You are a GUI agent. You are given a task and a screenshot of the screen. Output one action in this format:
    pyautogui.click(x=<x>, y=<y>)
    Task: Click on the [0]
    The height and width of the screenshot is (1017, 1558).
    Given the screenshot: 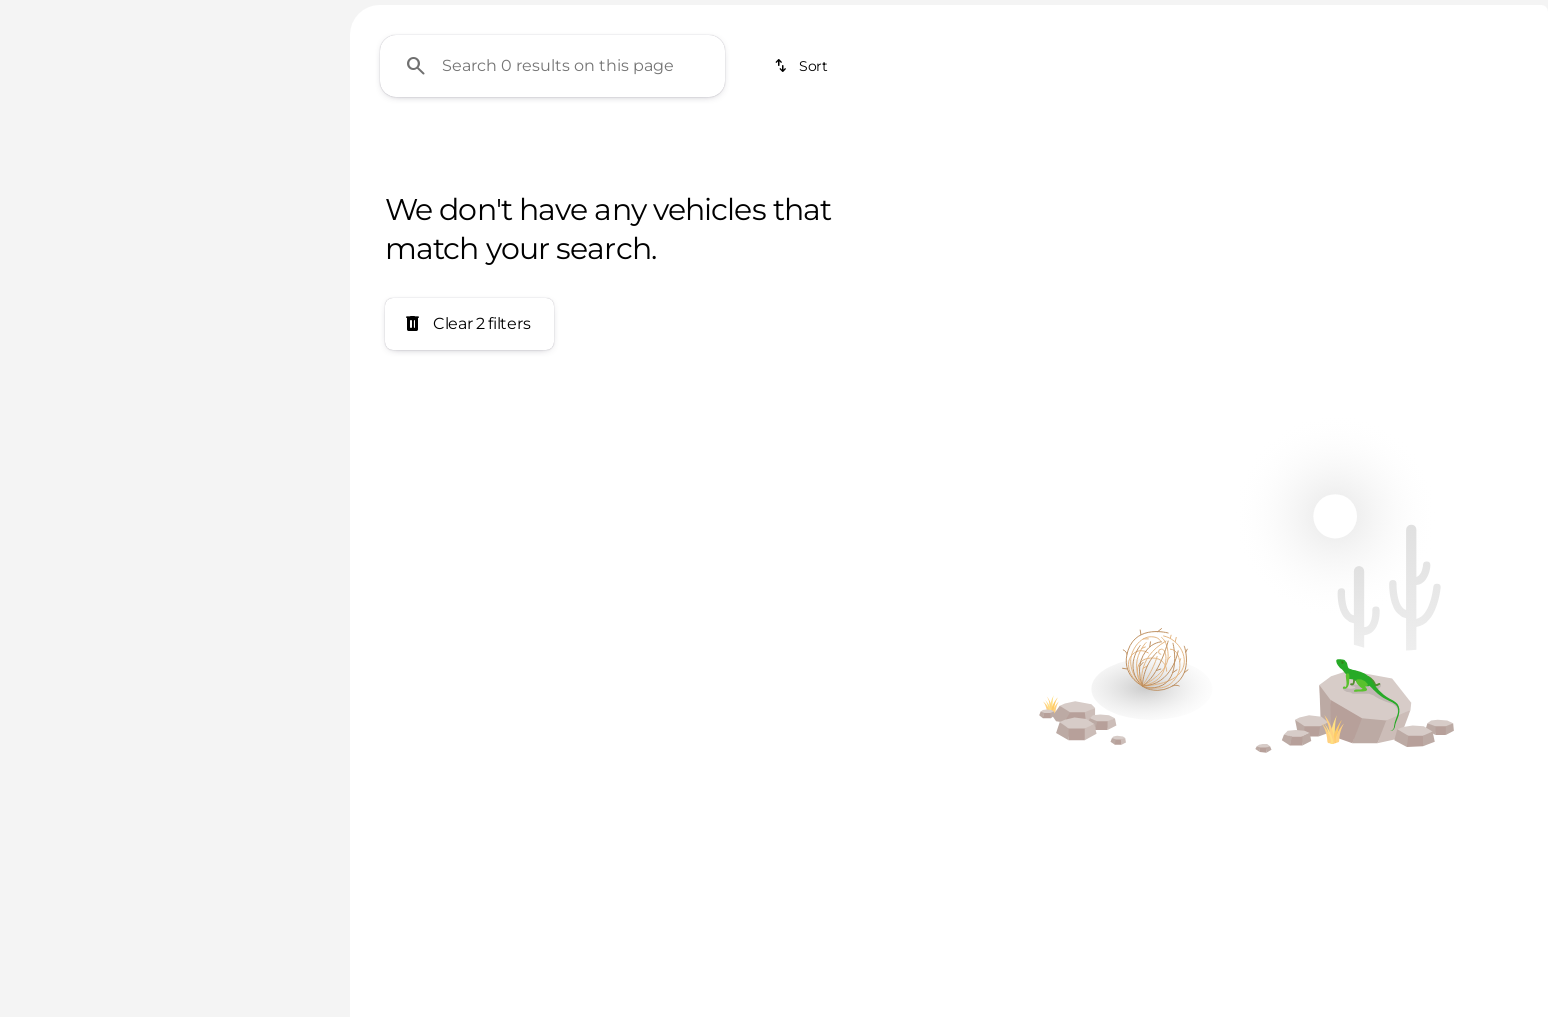 What is the action you would take?
    pyautogui.click(x=64, y=409)
    